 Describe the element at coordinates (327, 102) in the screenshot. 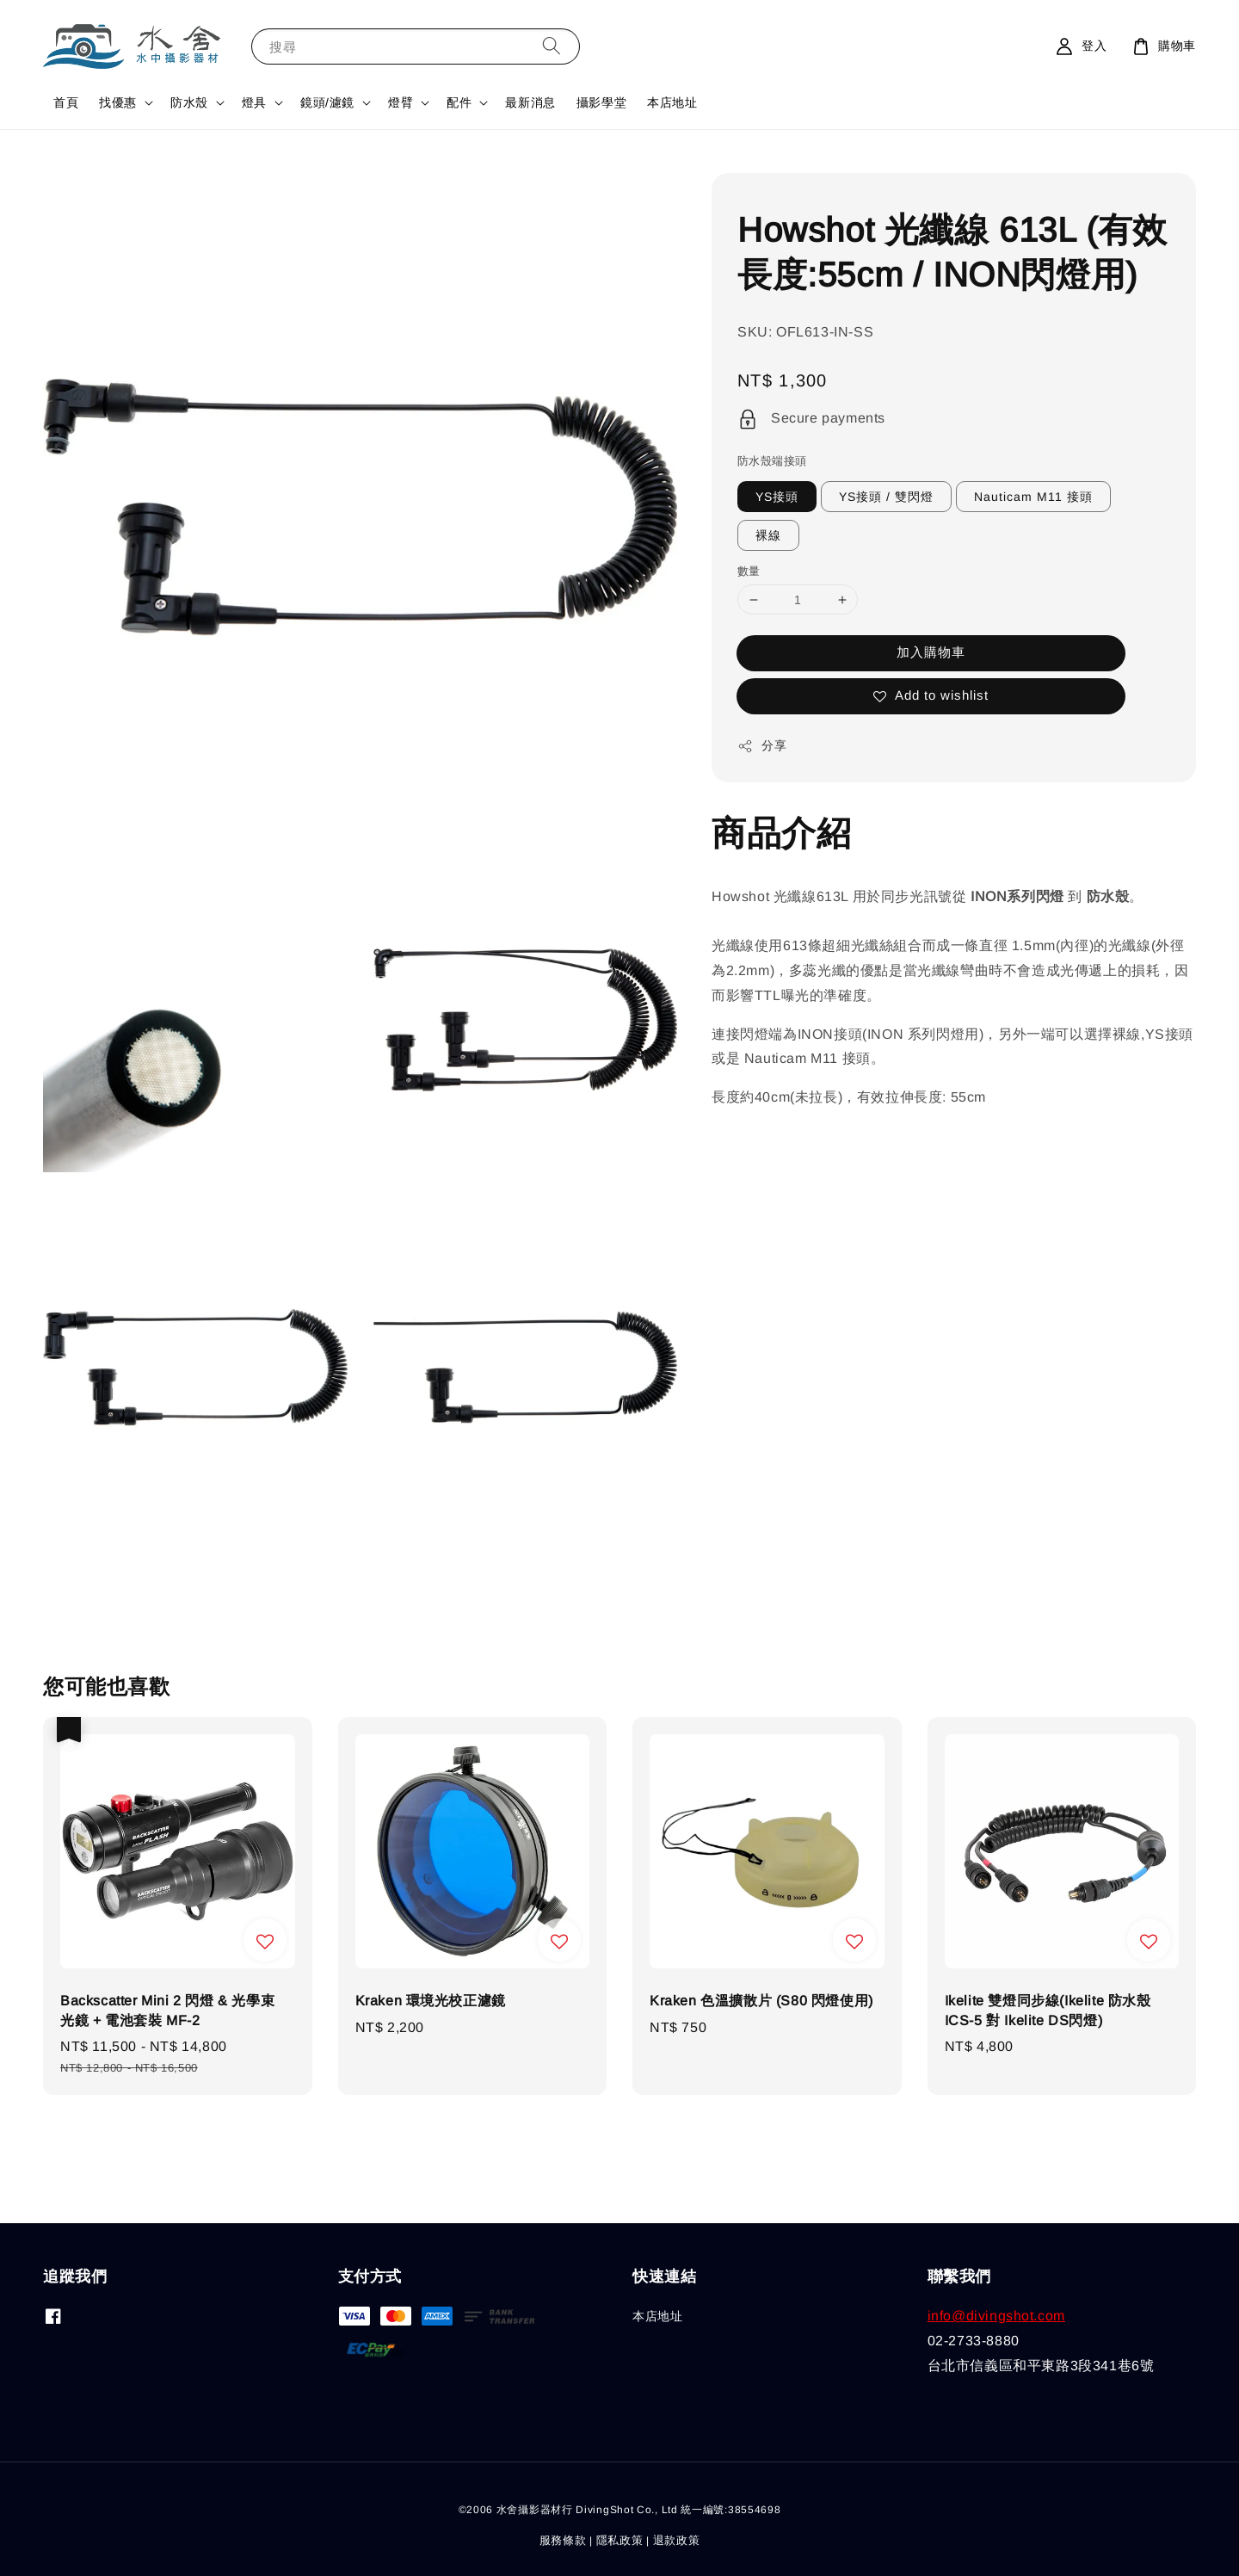

I see `鏡頭/濾鏡` at that location.